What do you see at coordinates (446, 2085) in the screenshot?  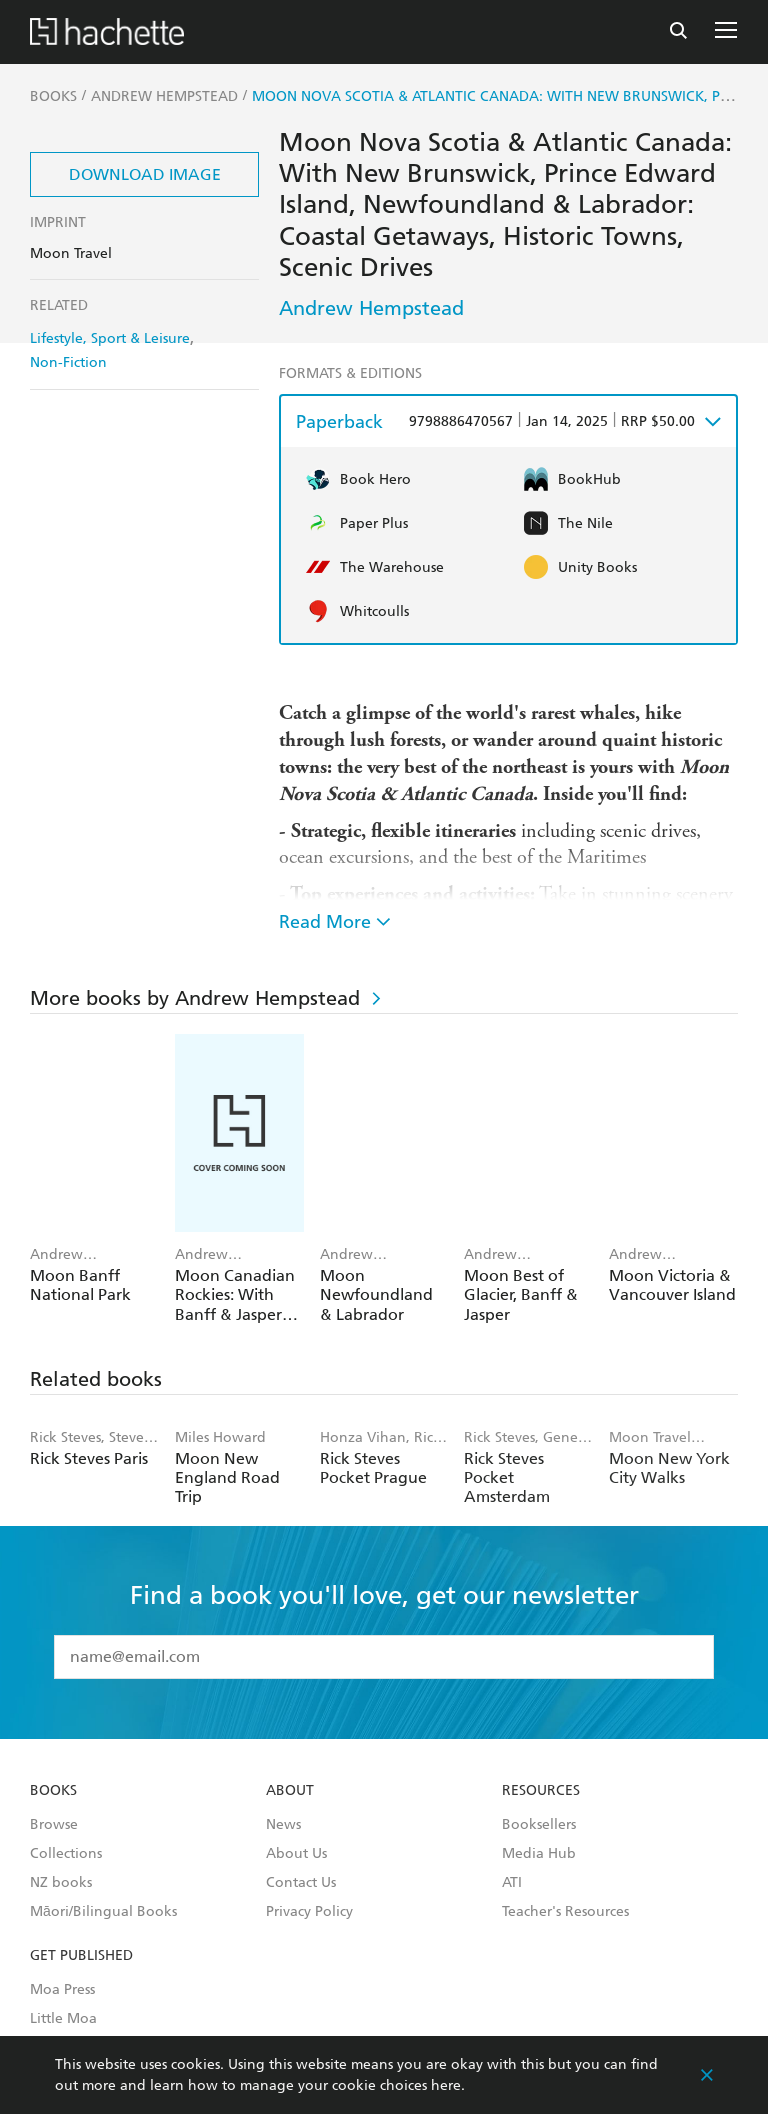 I see `here` at bounding box center [446, 2085].